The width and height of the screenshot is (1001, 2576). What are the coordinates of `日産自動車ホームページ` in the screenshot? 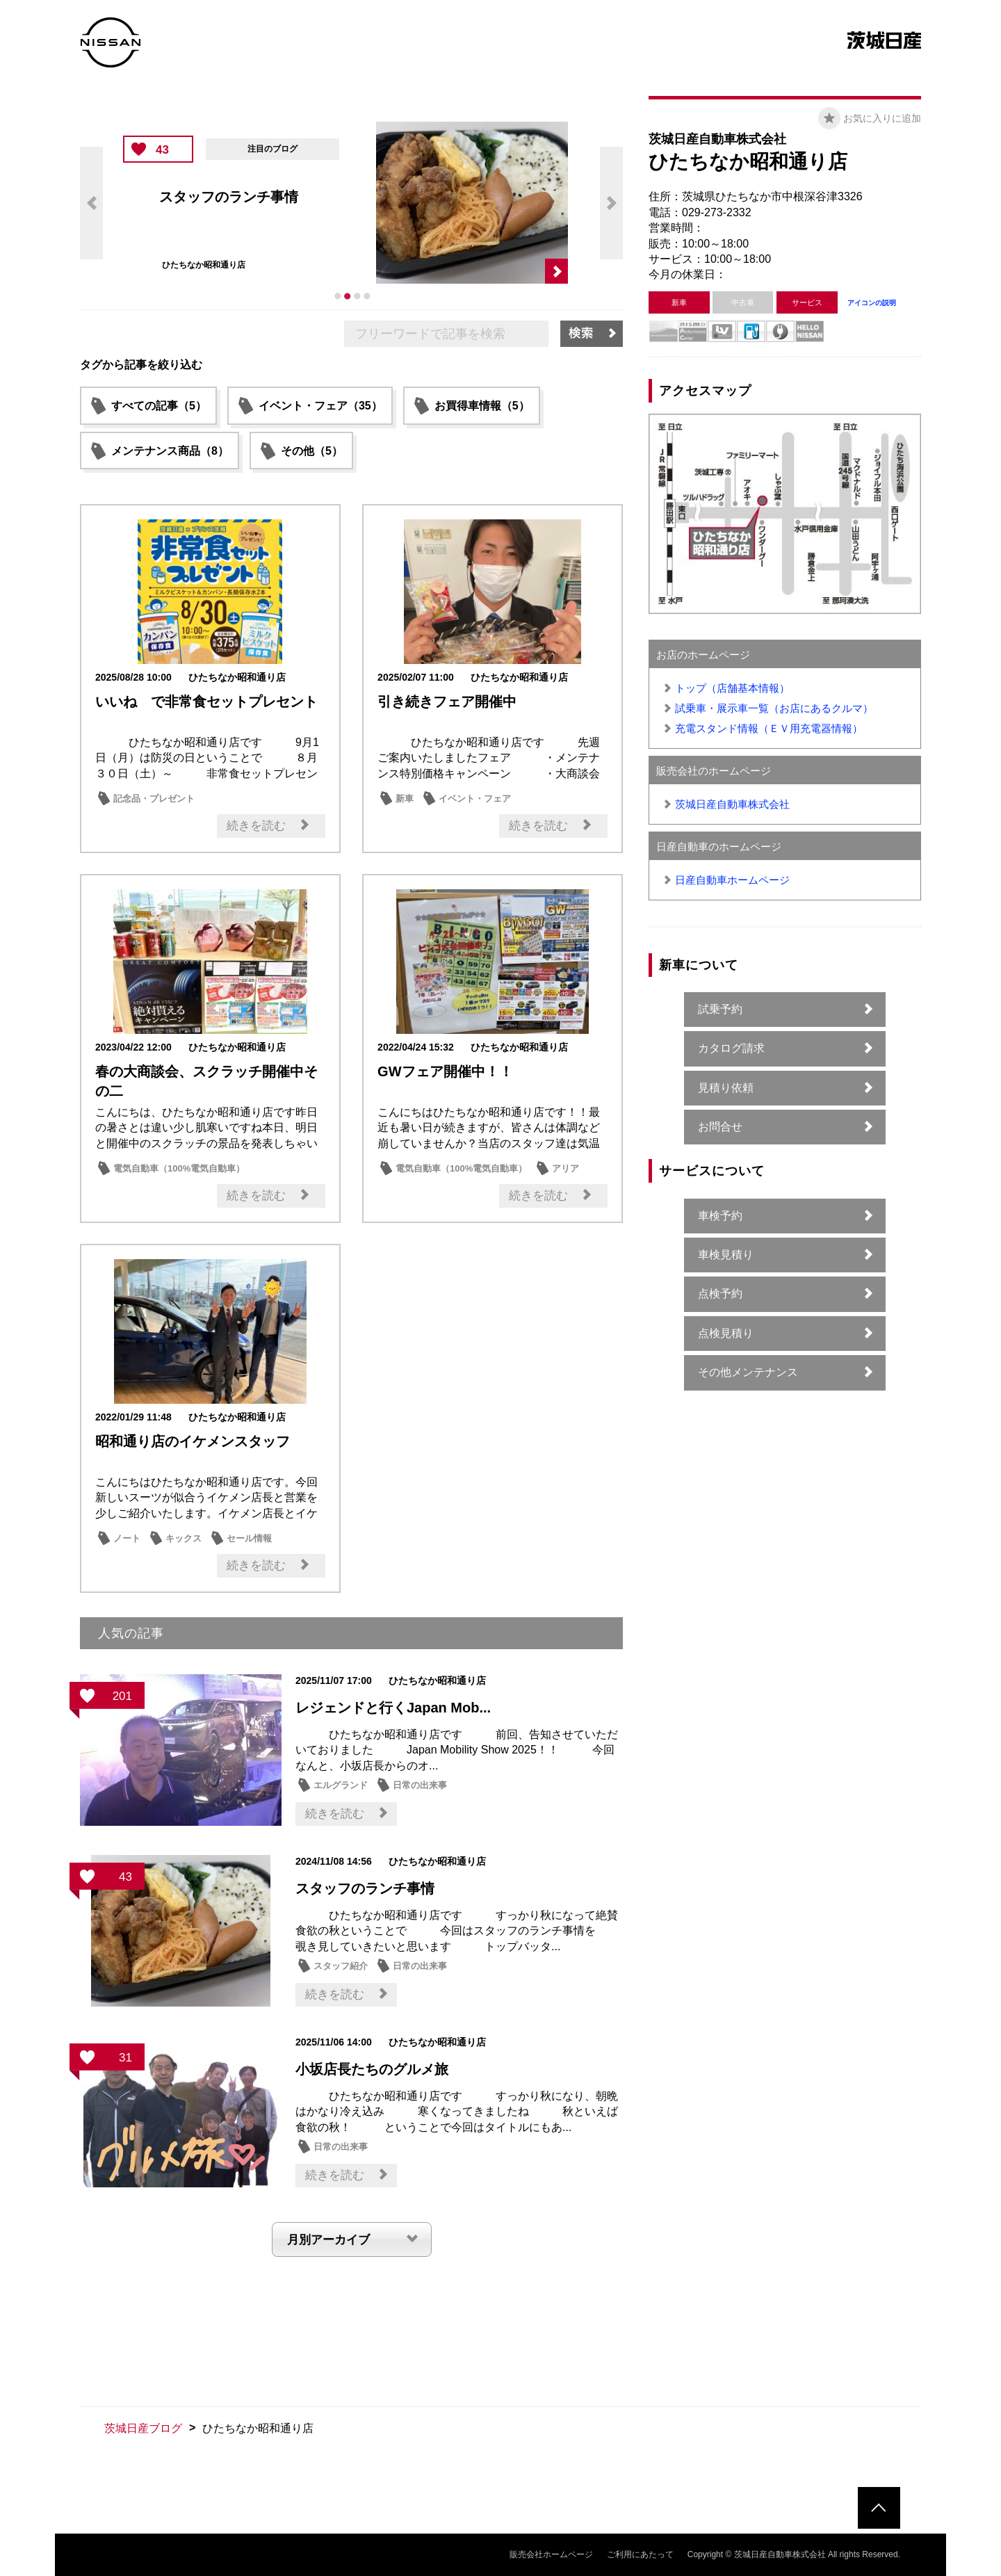 It's located at (732, 880).